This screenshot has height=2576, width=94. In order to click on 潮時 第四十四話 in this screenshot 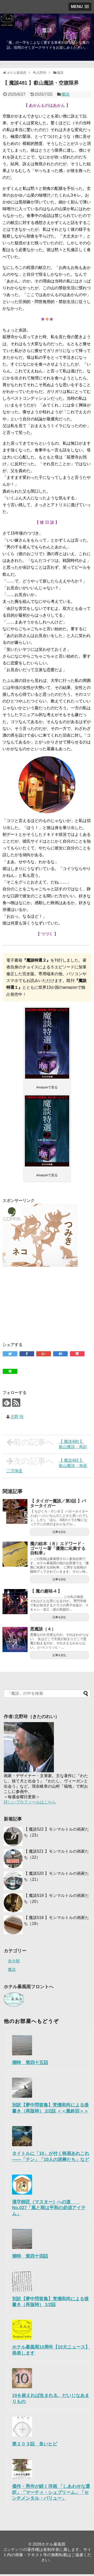, I will do `click(30, 2256)`.